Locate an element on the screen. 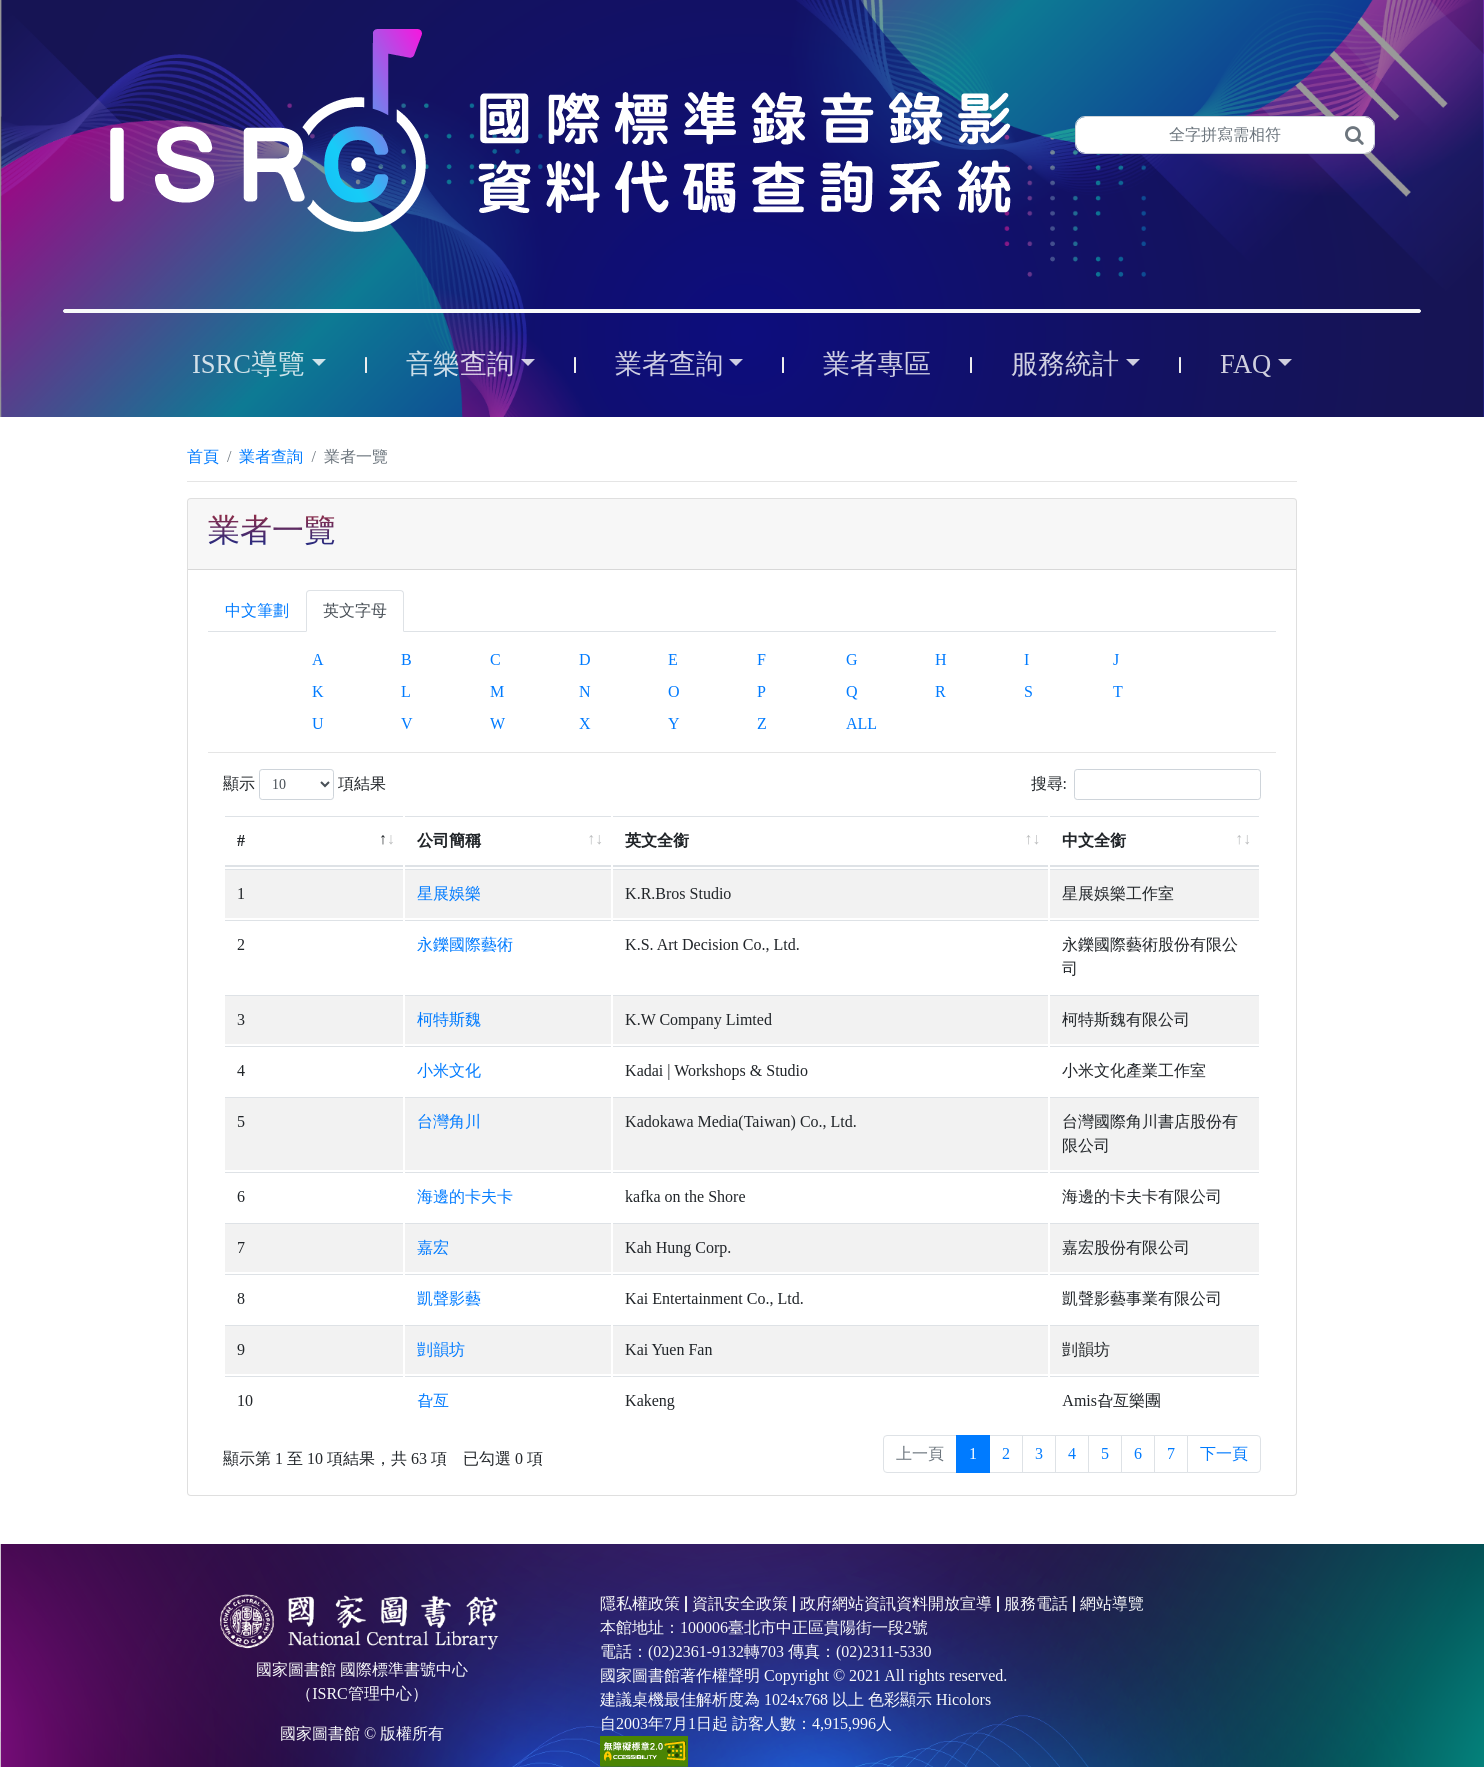 This screenshot has width=1484, height=1767. 業者專區 is located at coordinates (877, 364).